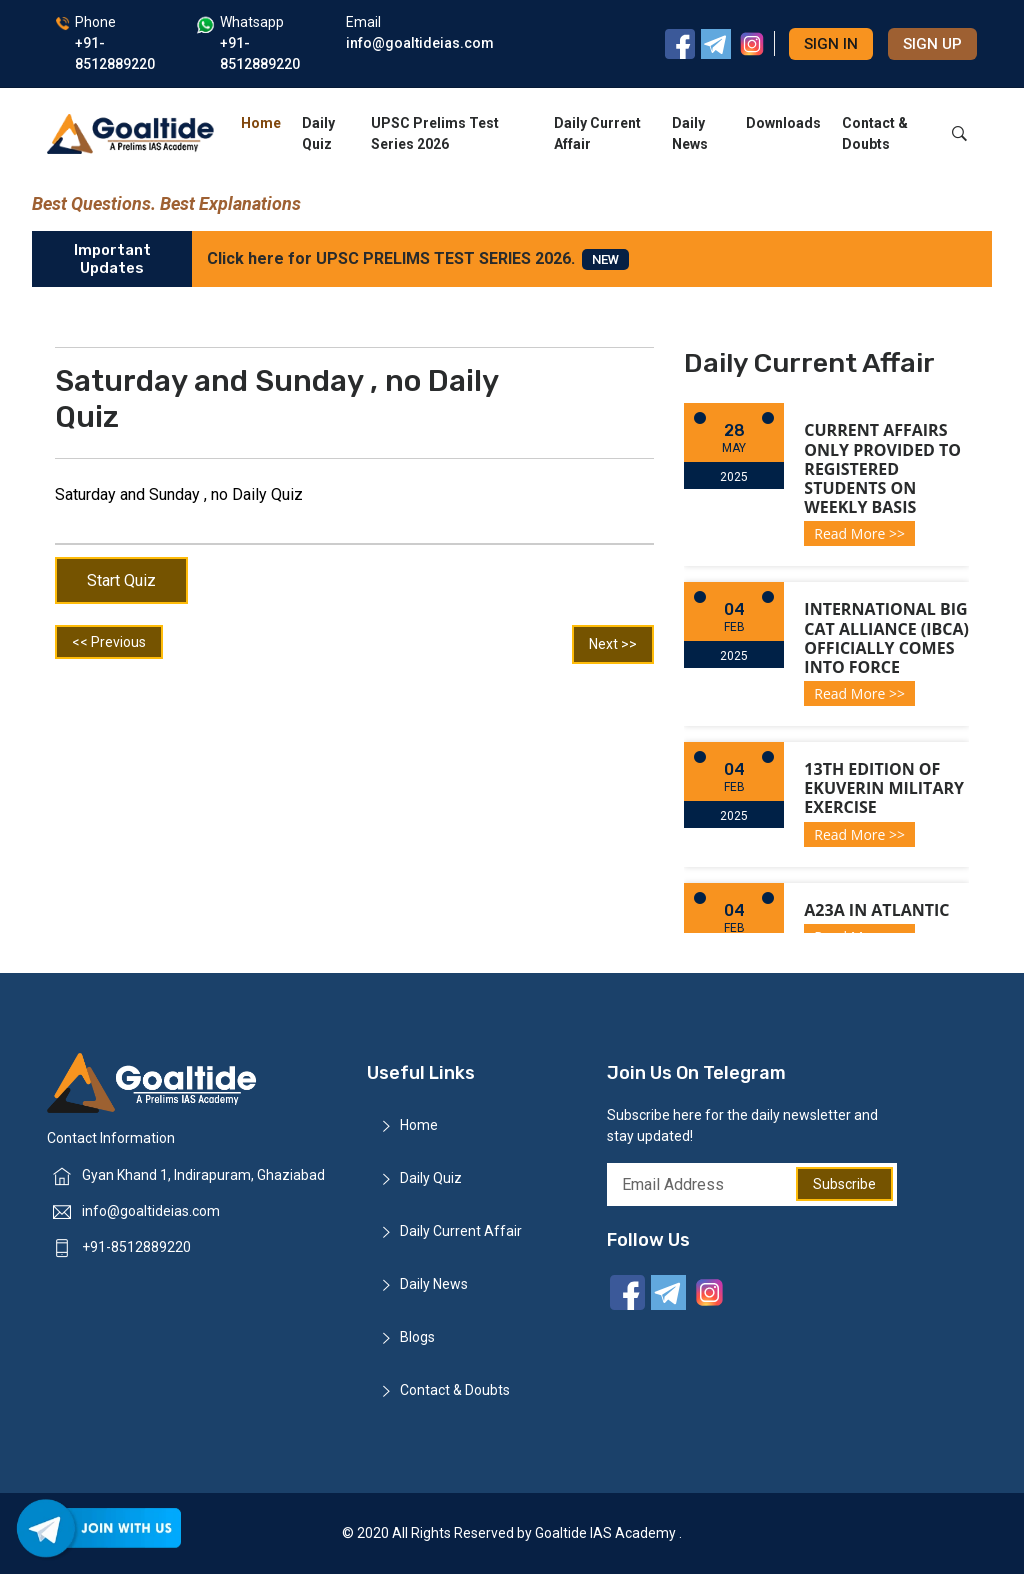 Image resolution: width=1024 pixels, height=1574 pixels. Describe the element at coordinates (884, 788) in the screenshot. I see `13th Edition of Ekuverin Military Exercise` at that location.